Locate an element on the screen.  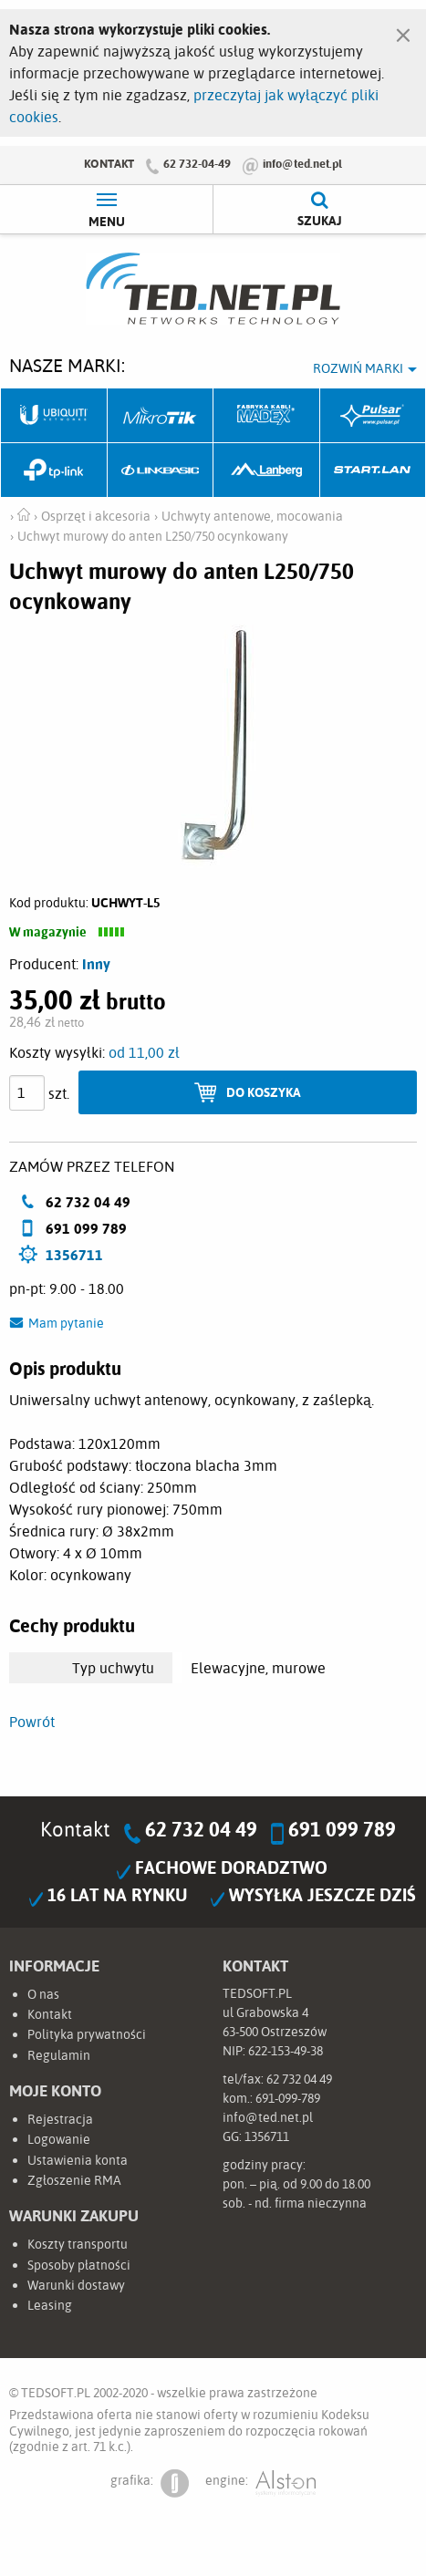
TP-Link is located at coordinates (54, 470).